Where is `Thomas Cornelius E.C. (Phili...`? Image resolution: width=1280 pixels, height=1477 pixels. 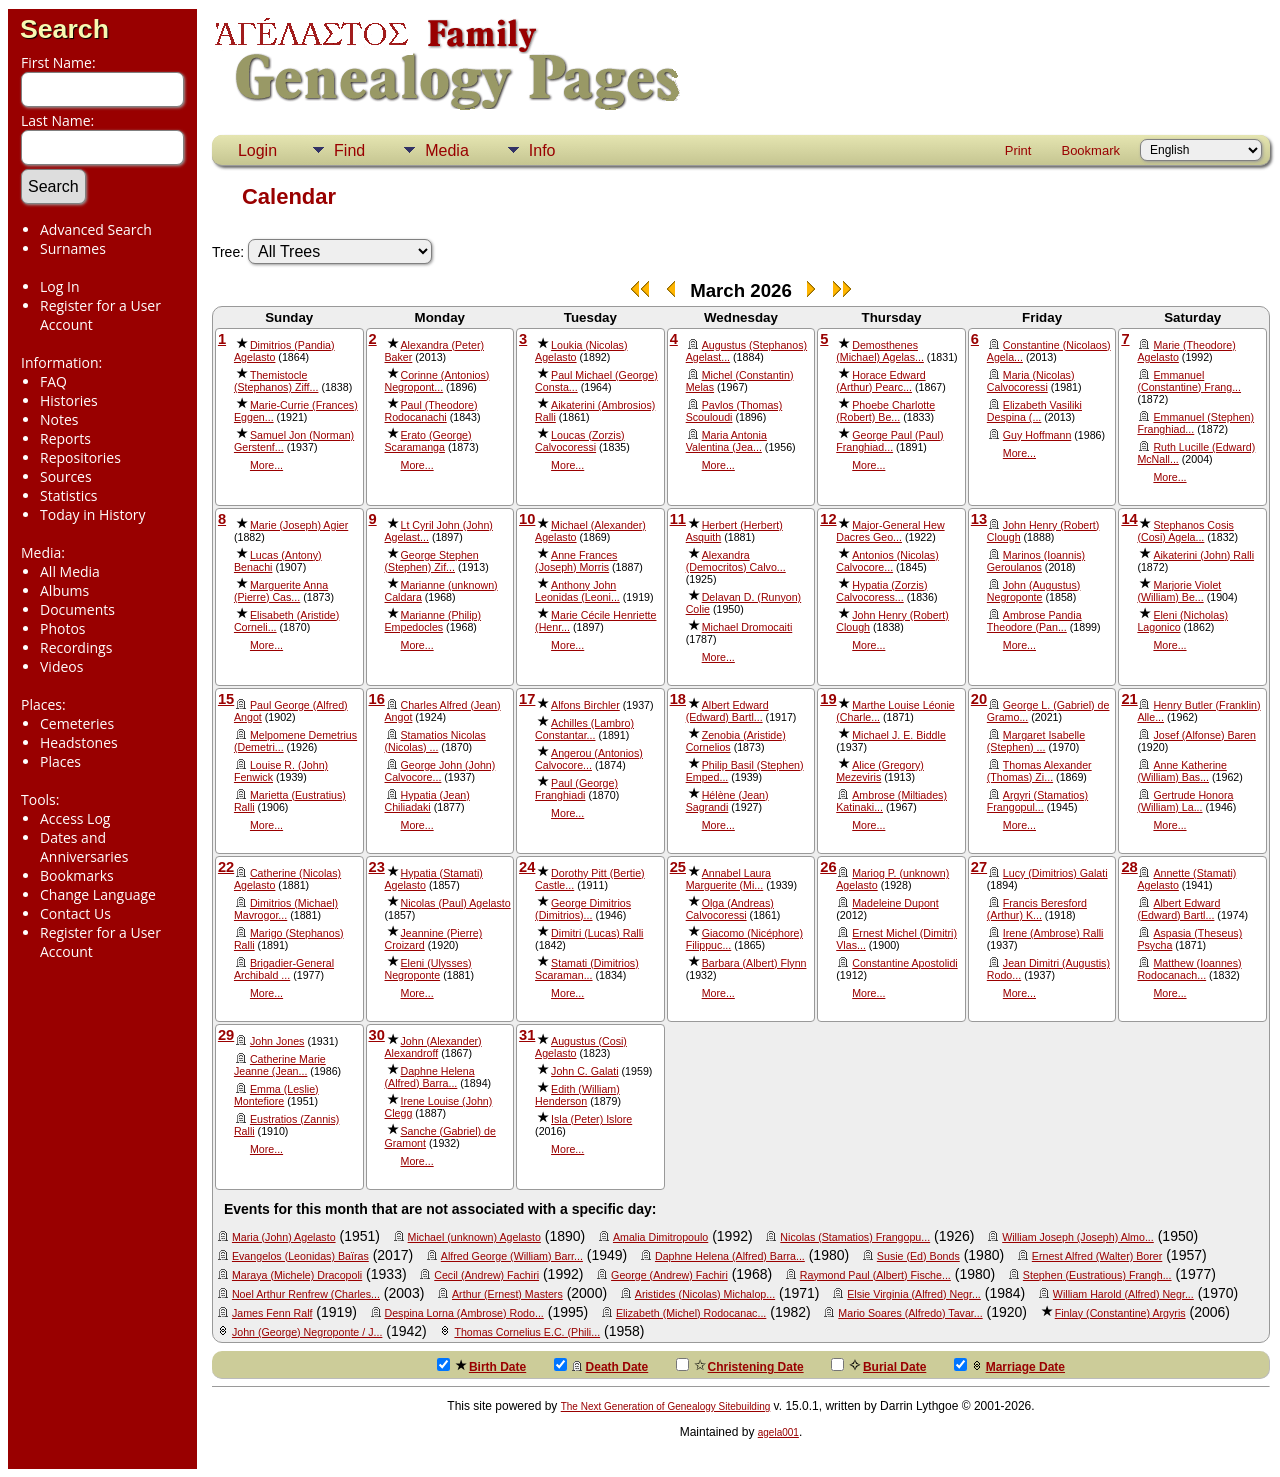
Thomas Cornelius E.C. (Phili... is located at coordinates (527, 1332).